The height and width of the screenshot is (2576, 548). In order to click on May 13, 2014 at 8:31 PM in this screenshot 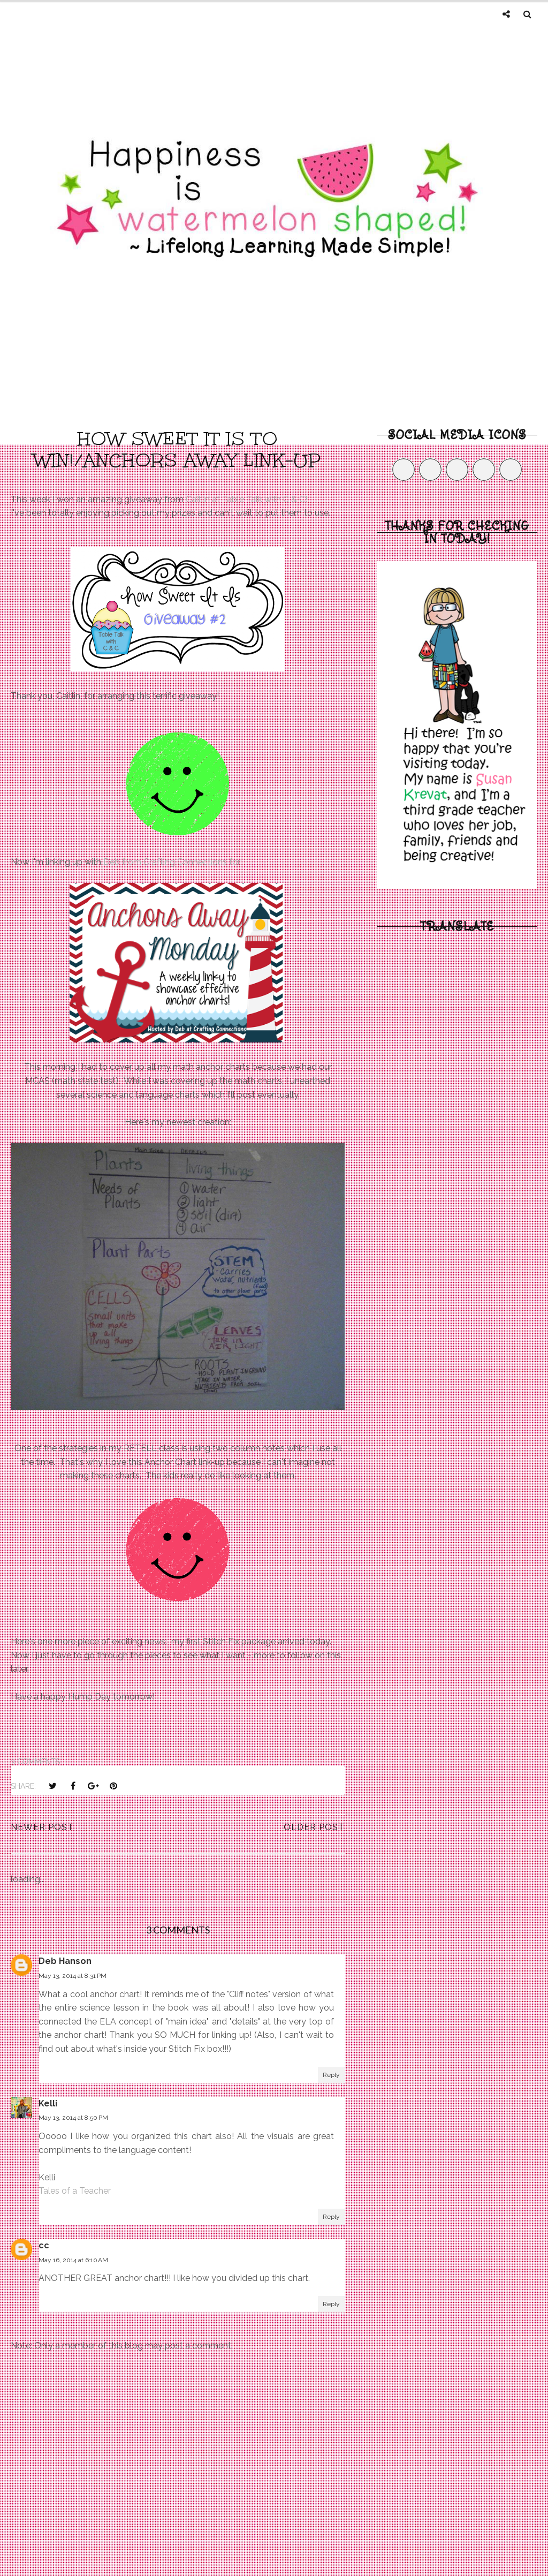, I will do `click(72, 1976)`.